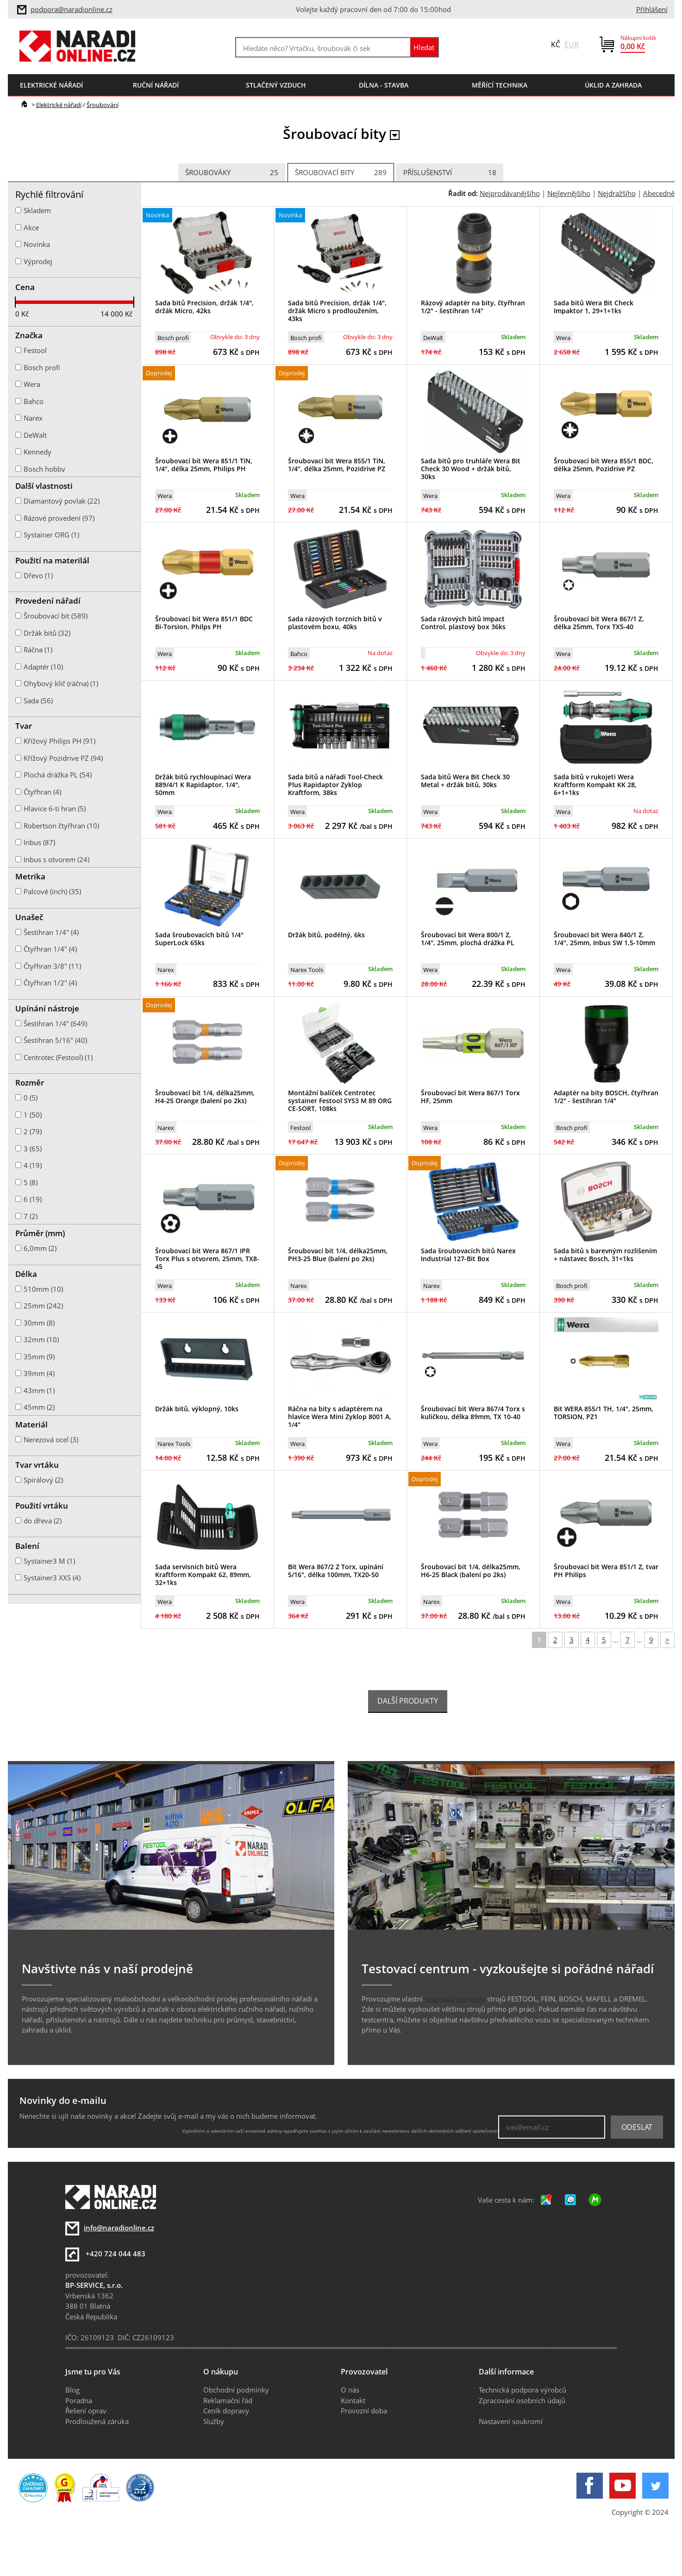 This screenshot has height=2576, width=682. Describe the element at coordinates (31, 1097) in the screenshot. I see `0 (5)` at that location.